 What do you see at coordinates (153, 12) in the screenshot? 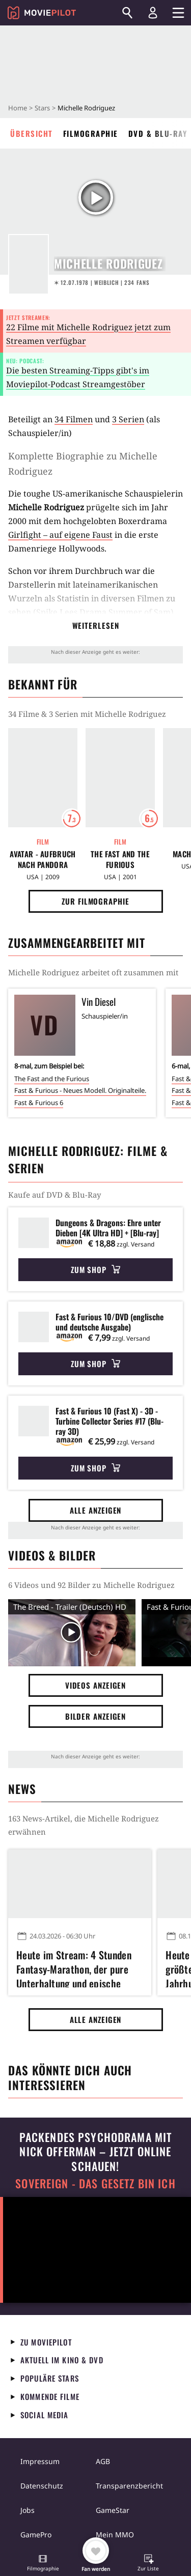
I see `[Login und Registrierung]` at bounding box center [153, 12].